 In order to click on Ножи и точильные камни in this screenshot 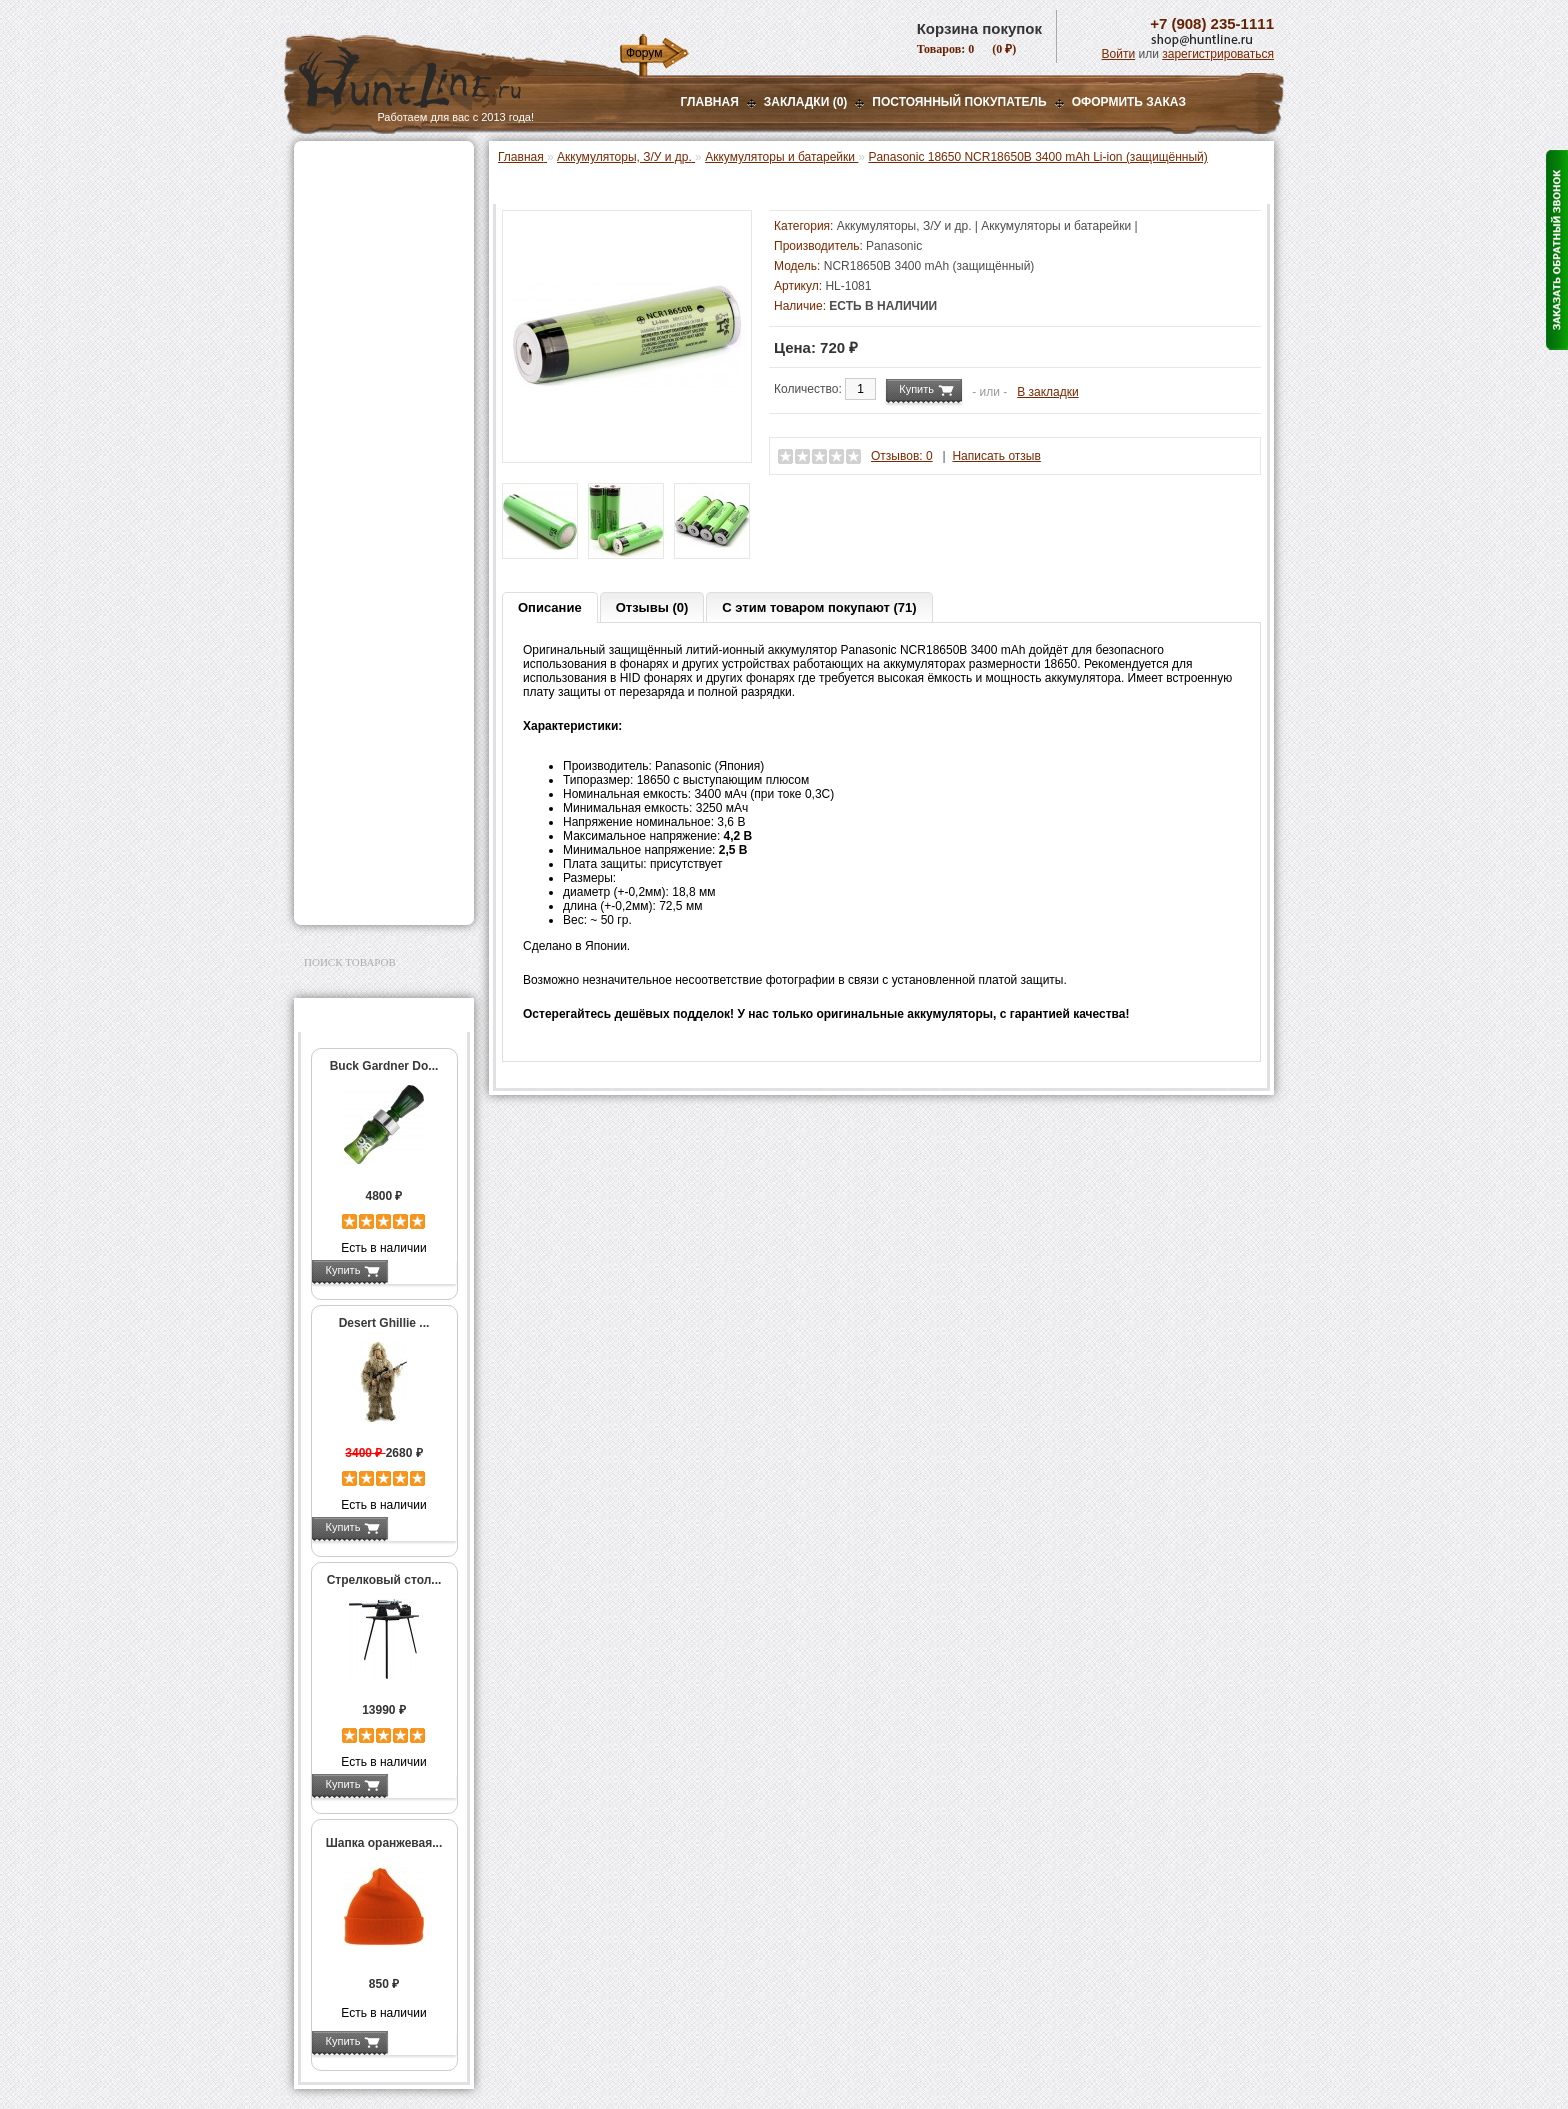, I will do `click(383, 804)`.